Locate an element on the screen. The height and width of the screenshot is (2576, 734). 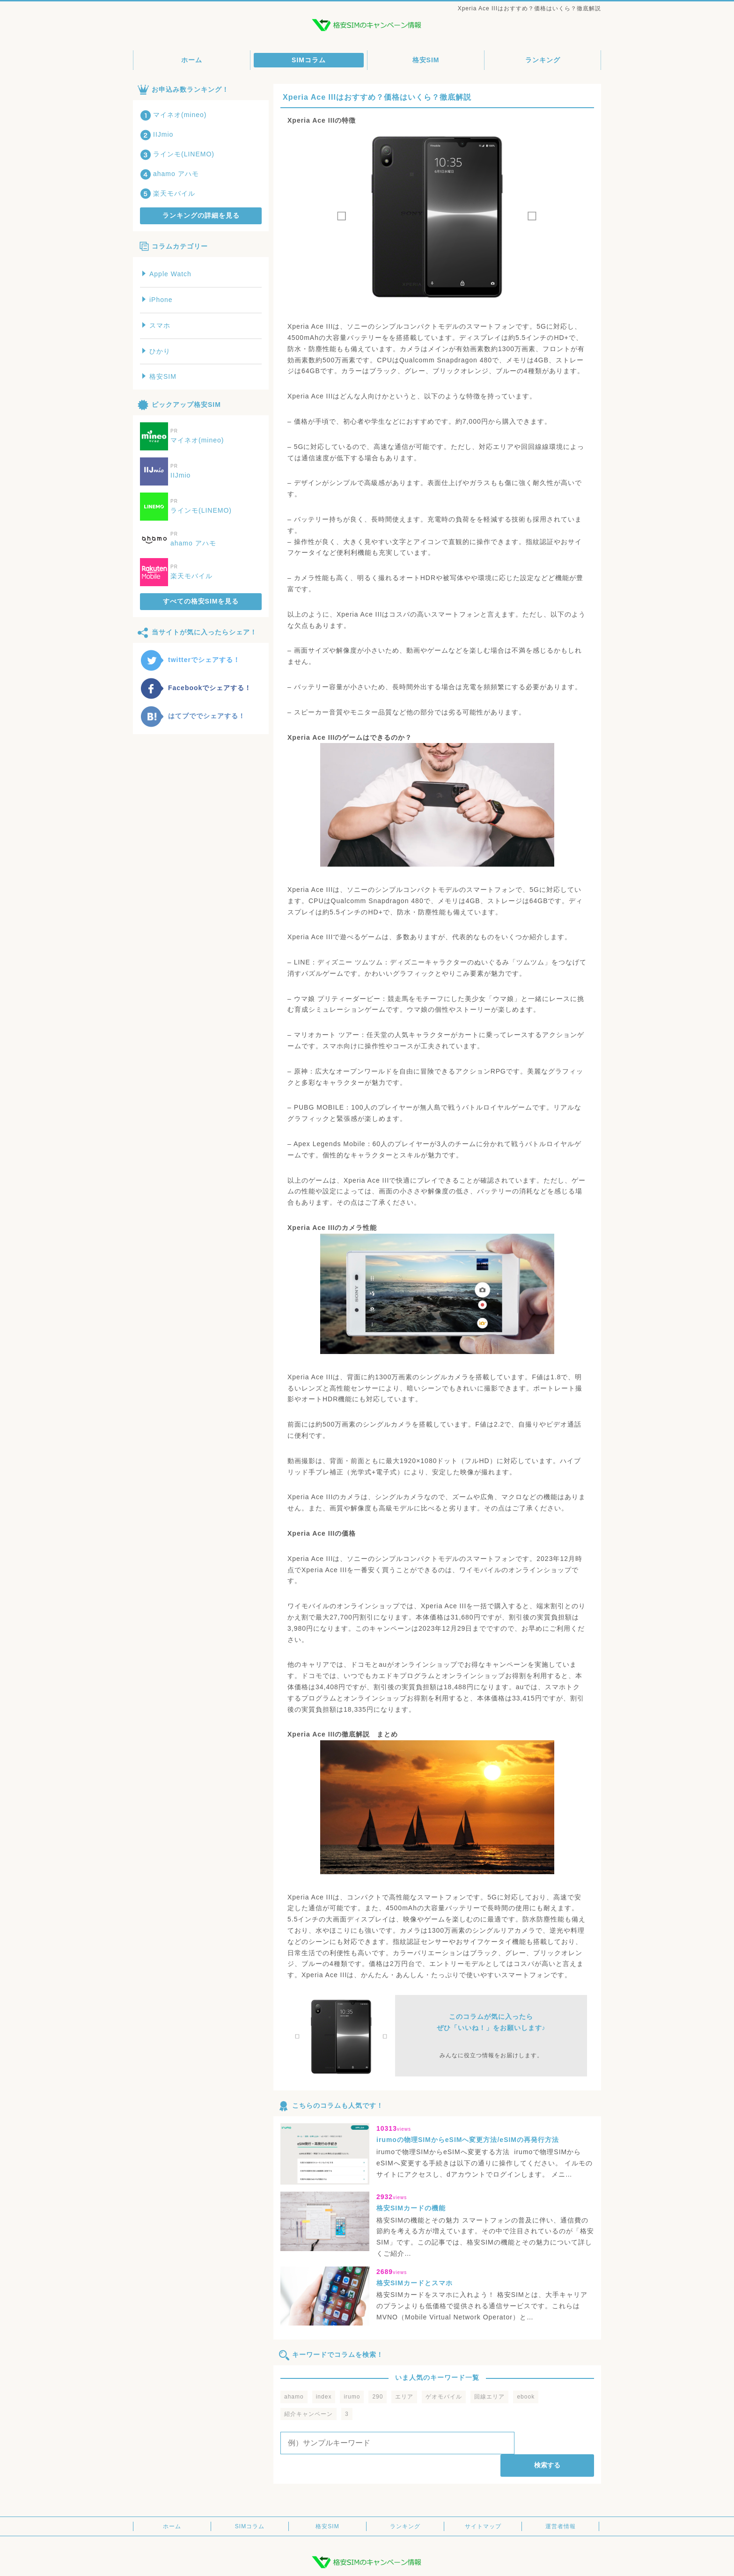
twitterでシェアする！ is located at coordinates (190, 659).